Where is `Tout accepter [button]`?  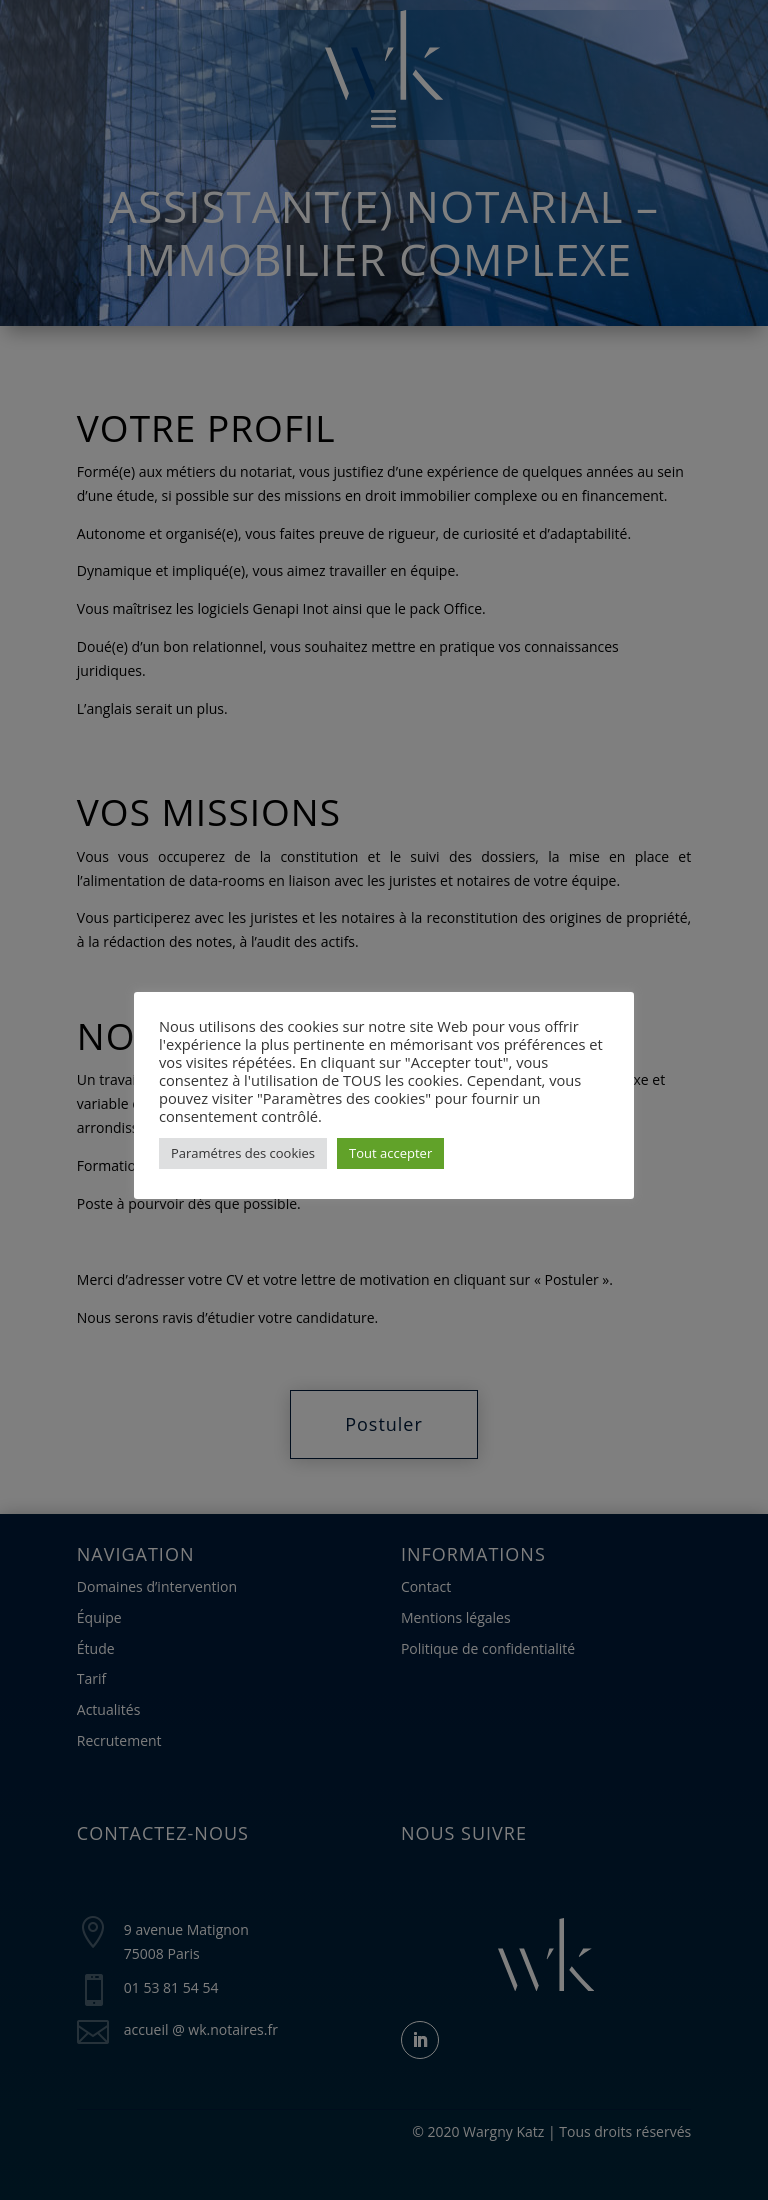 Tout accepter [button] is located at coordinates (390, 1153).